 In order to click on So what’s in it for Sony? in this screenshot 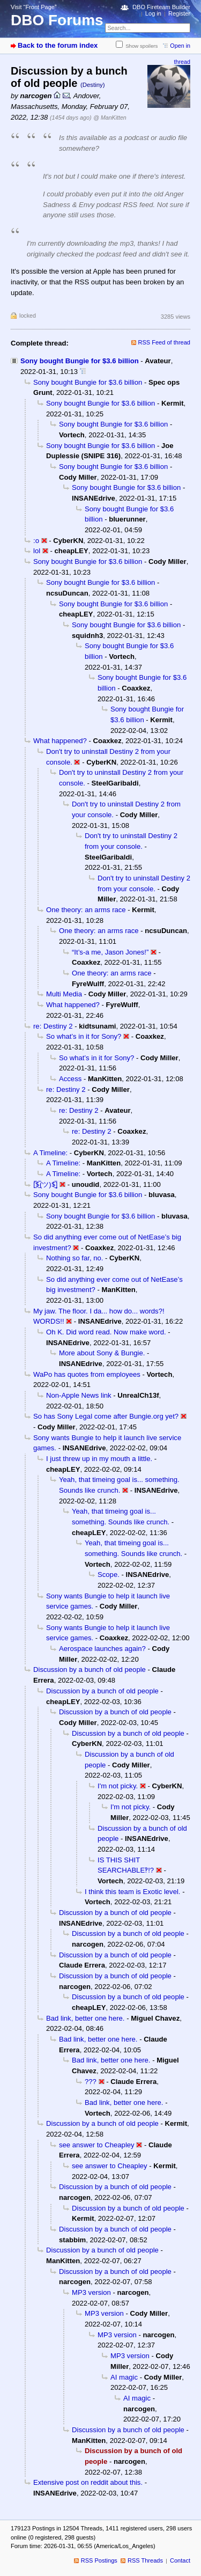, I will do `click(83, 1036)`.